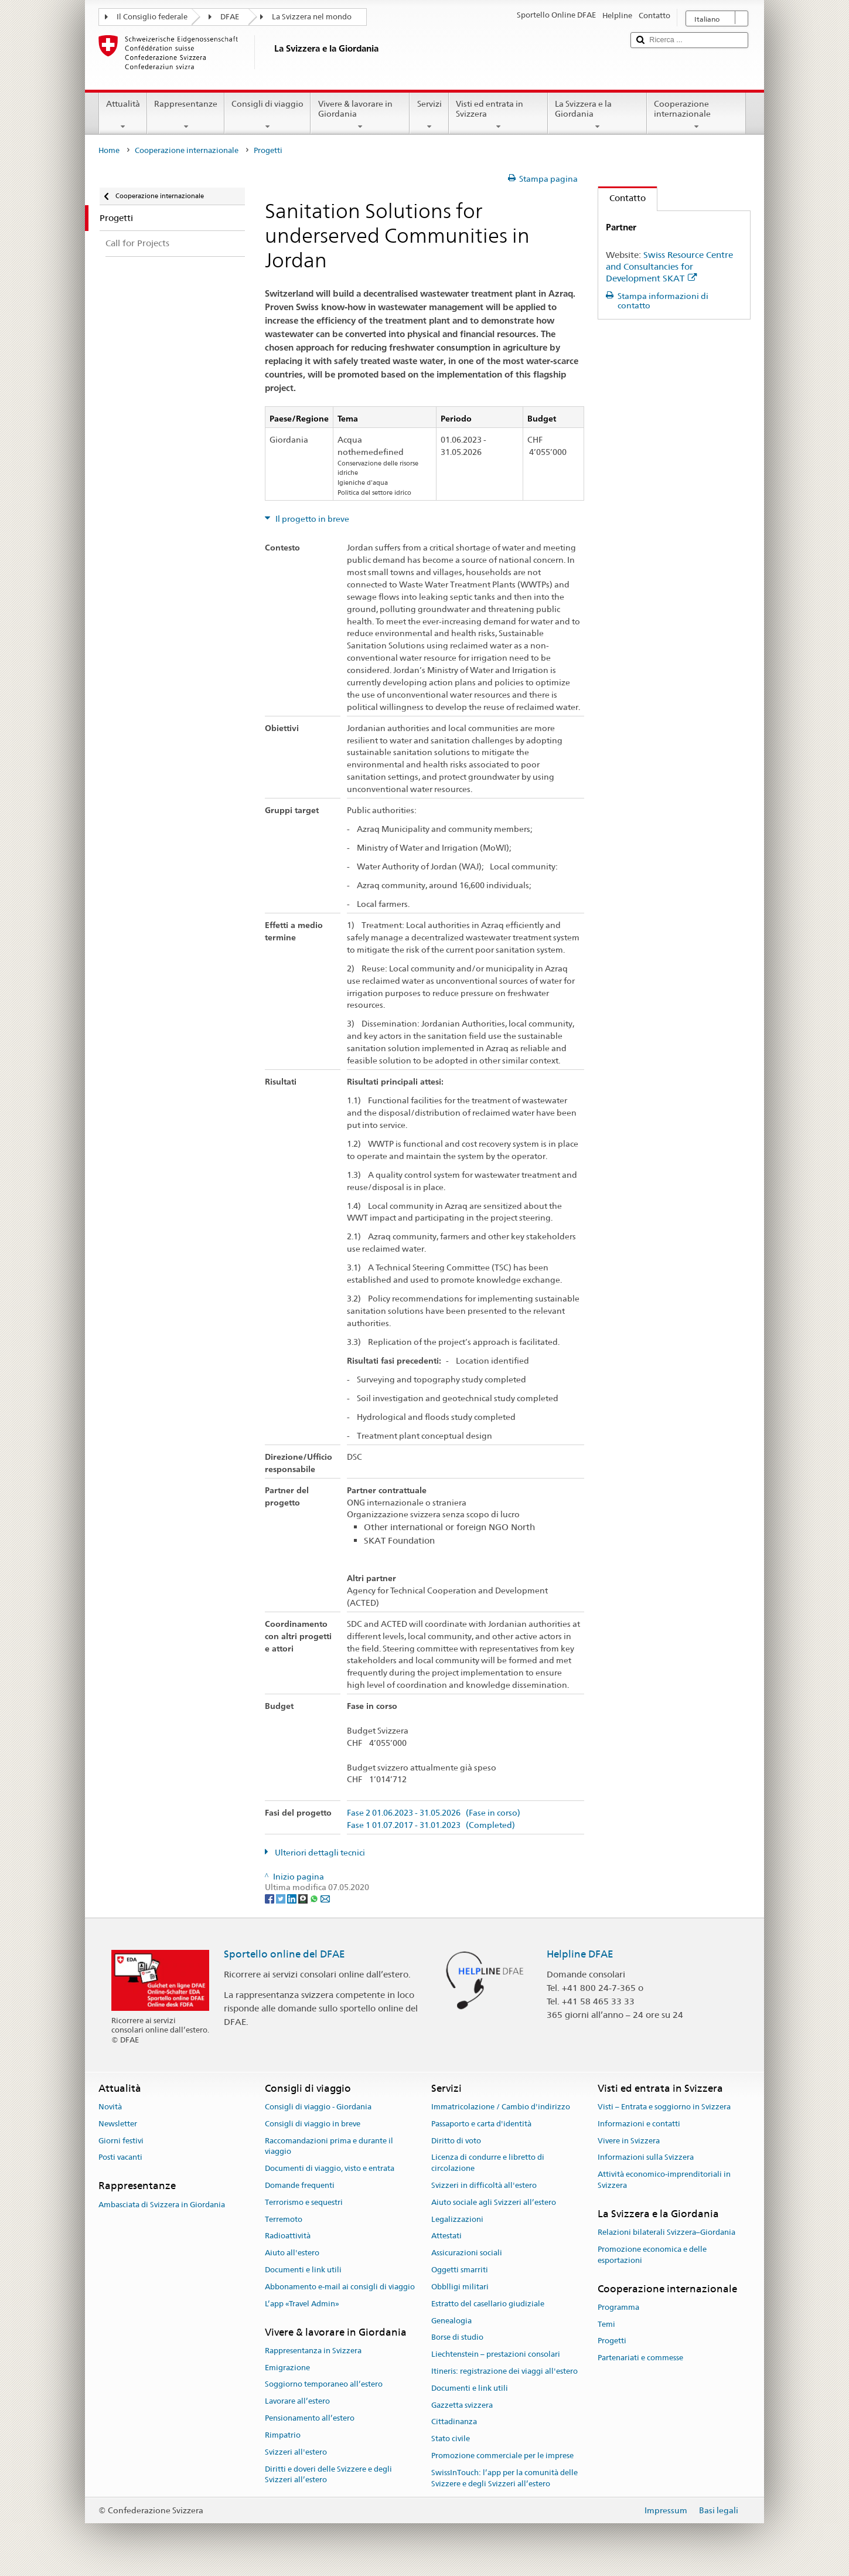 This screenshot has height=2576, width=849. What do you see at coordinates (229, 16) in the screenshot?
I see `DFAE` at bounding box center [229, 16].